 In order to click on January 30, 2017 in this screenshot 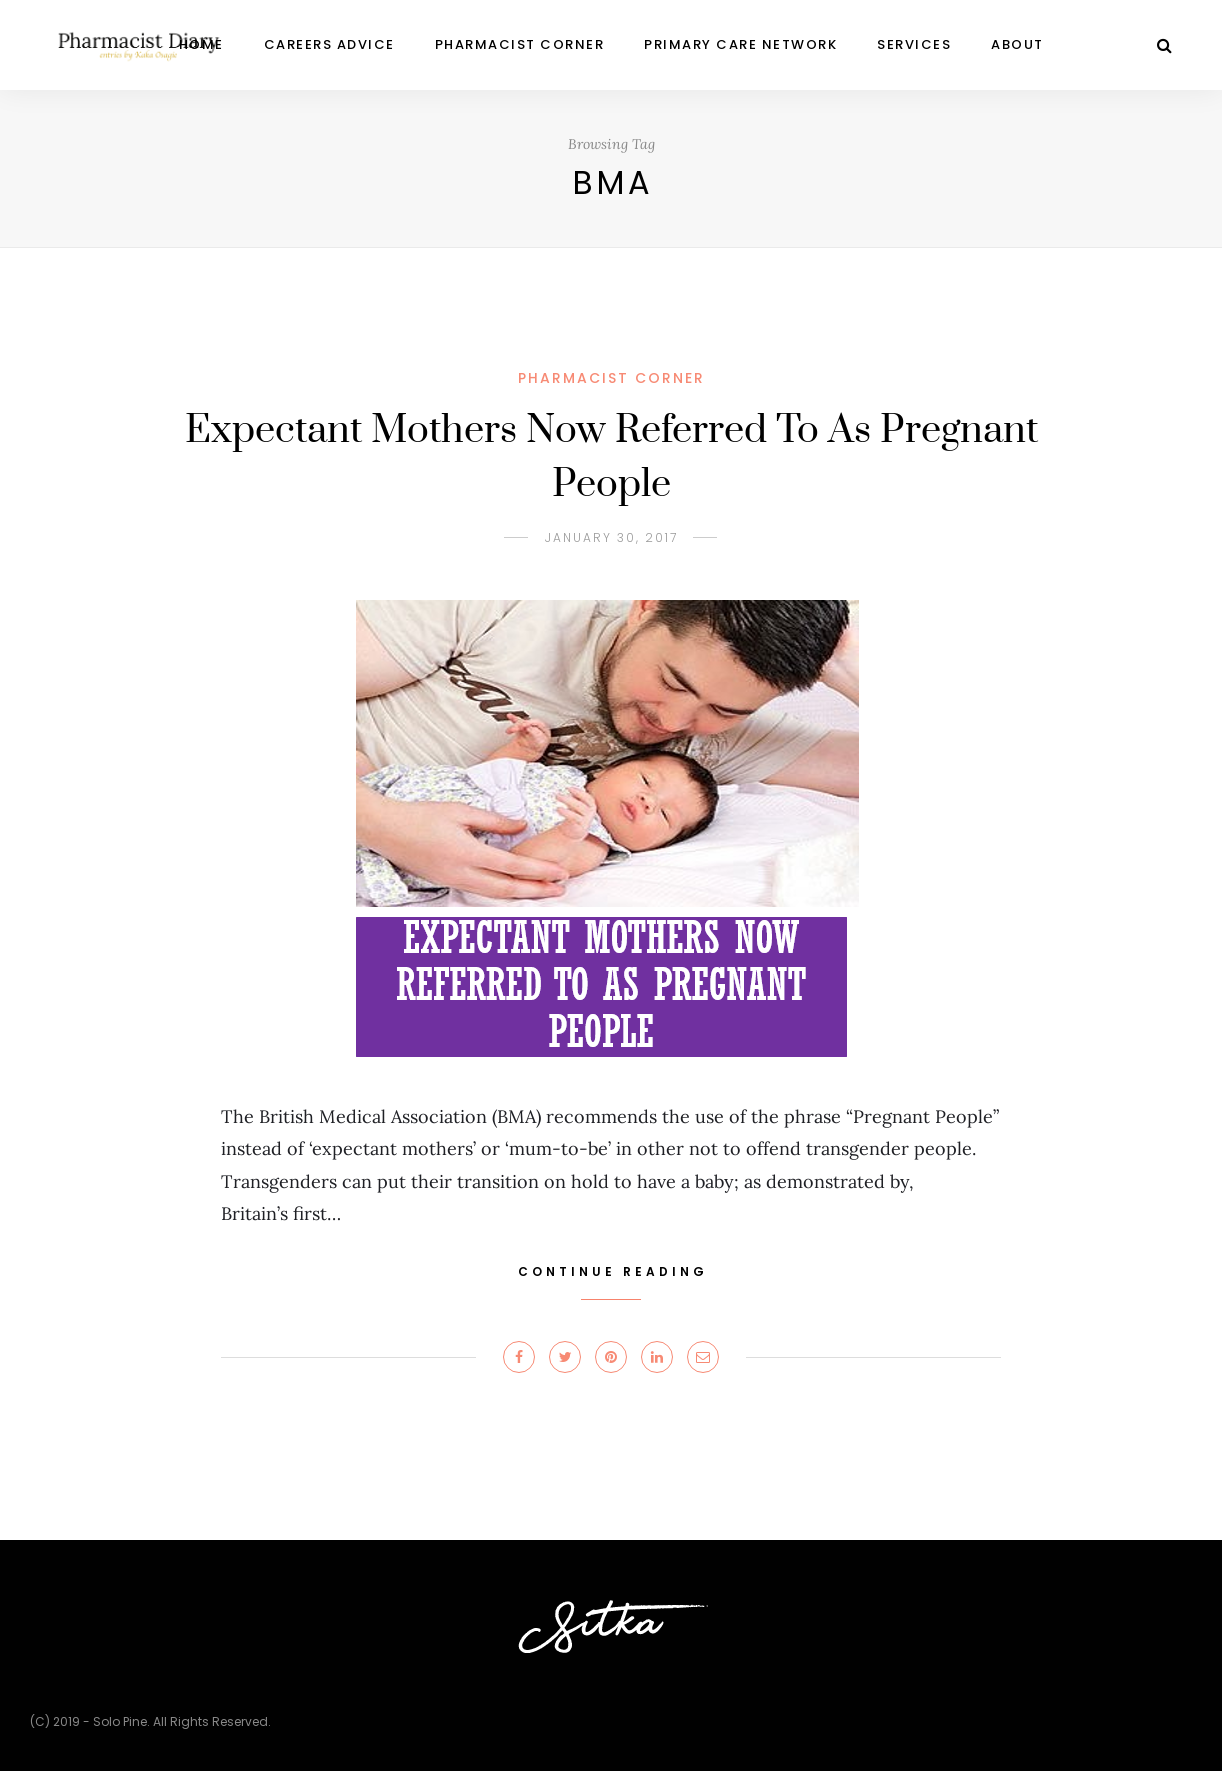, I will do `click(611, 537)`.